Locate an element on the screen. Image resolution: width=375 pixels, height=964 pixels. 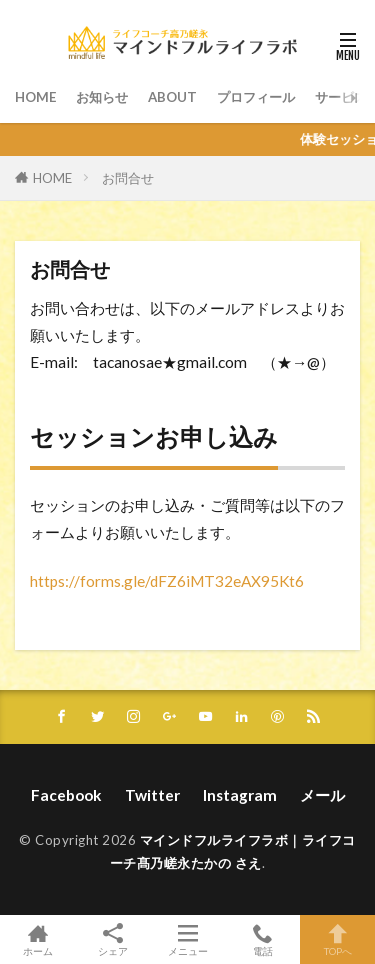
メニュー is located at coordinates (187, 939).